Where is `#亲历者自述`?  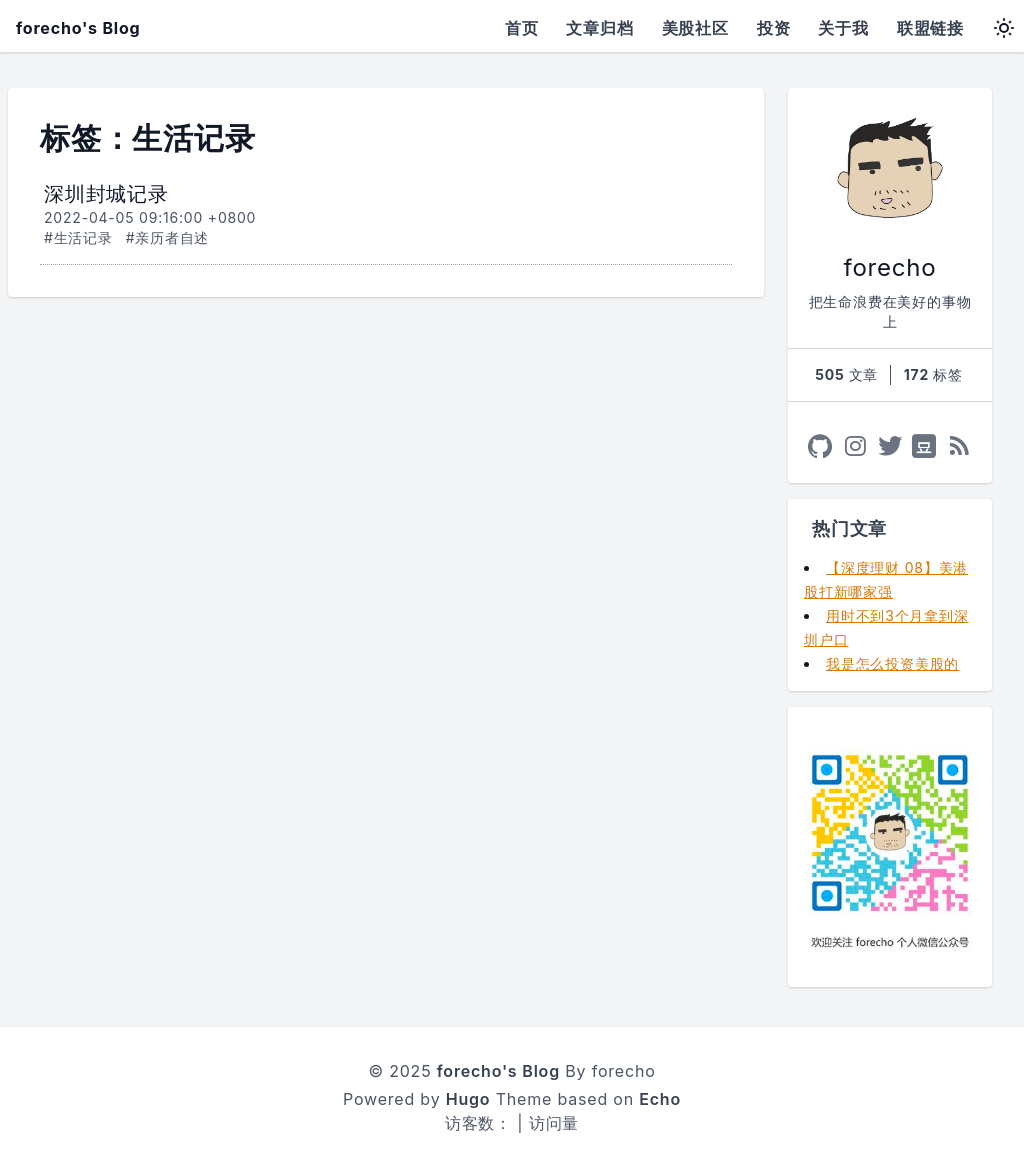
#亲历者自述 is located at coordinates (168, 237).